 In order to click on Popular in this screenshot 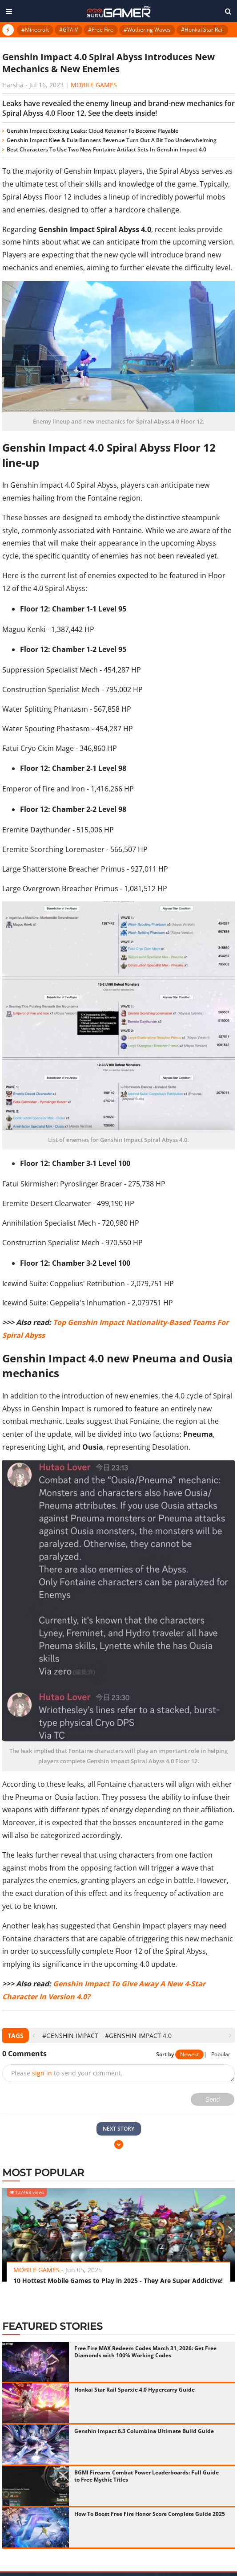, I will do `click(220, 2054)`.